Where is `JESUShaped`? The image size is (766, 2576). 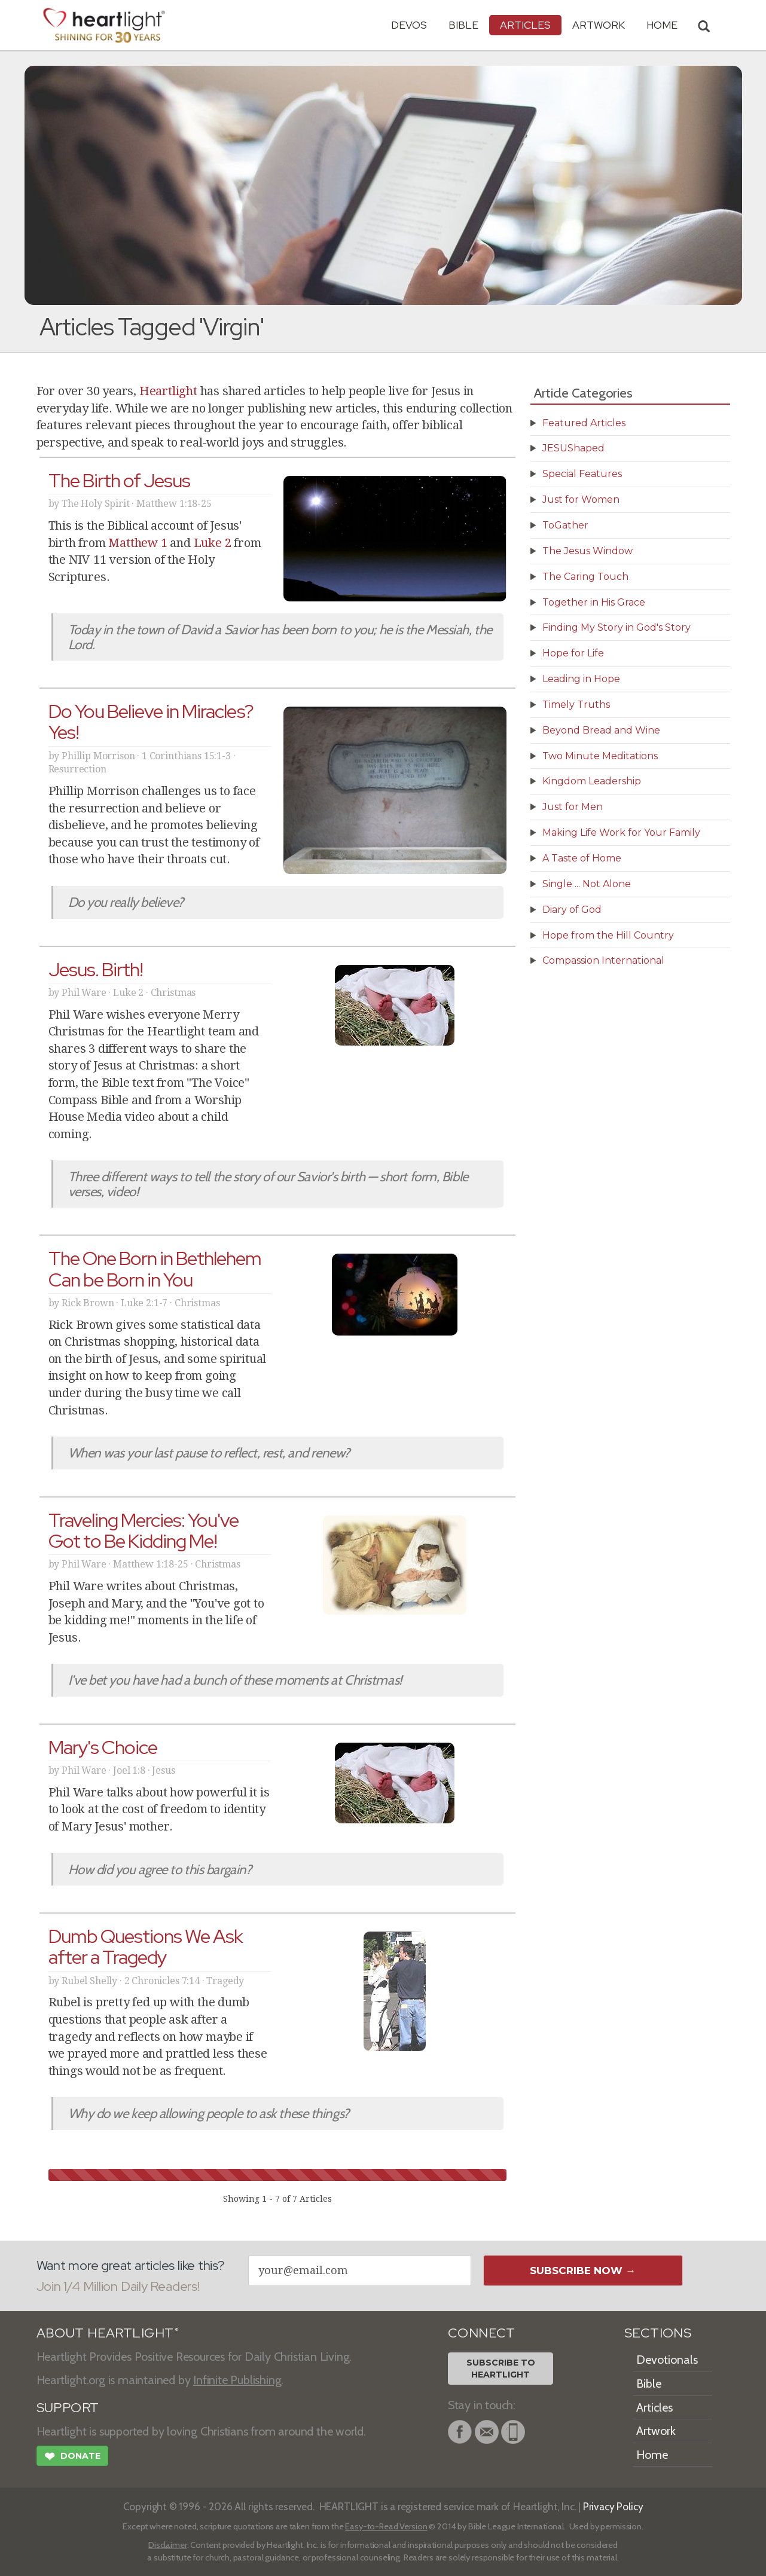
JESUShaped is located at coordinates (573, 448).